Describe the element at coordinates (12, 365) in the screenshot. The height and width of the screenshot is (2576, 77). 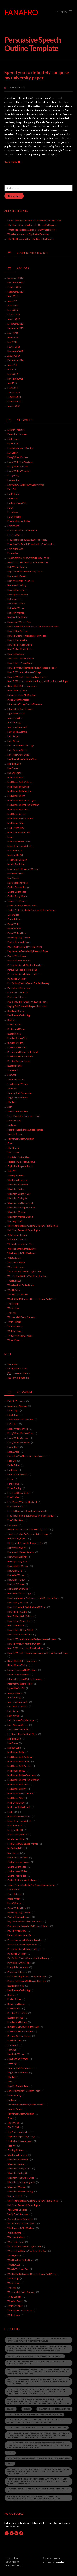
I see `juin 2014` at that location.